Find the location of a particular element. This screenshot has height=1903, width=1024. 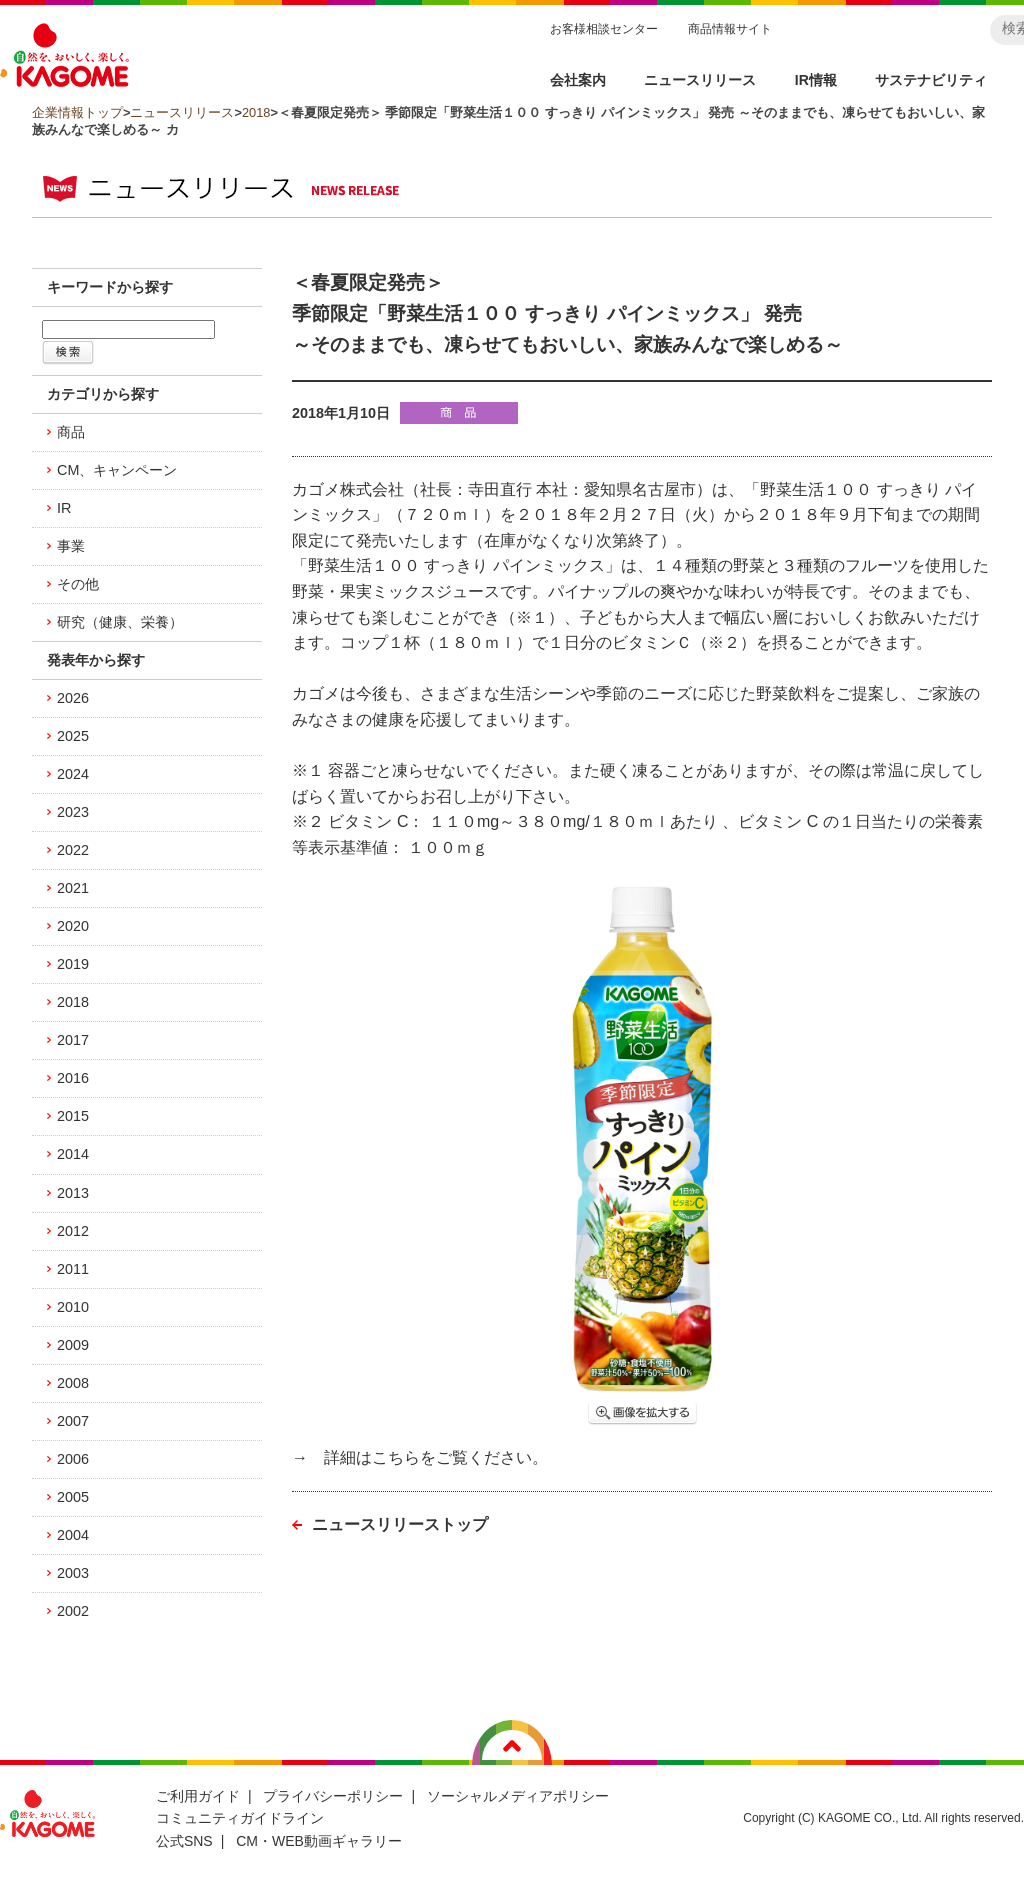

2019 is located at coordinates (73, 964).